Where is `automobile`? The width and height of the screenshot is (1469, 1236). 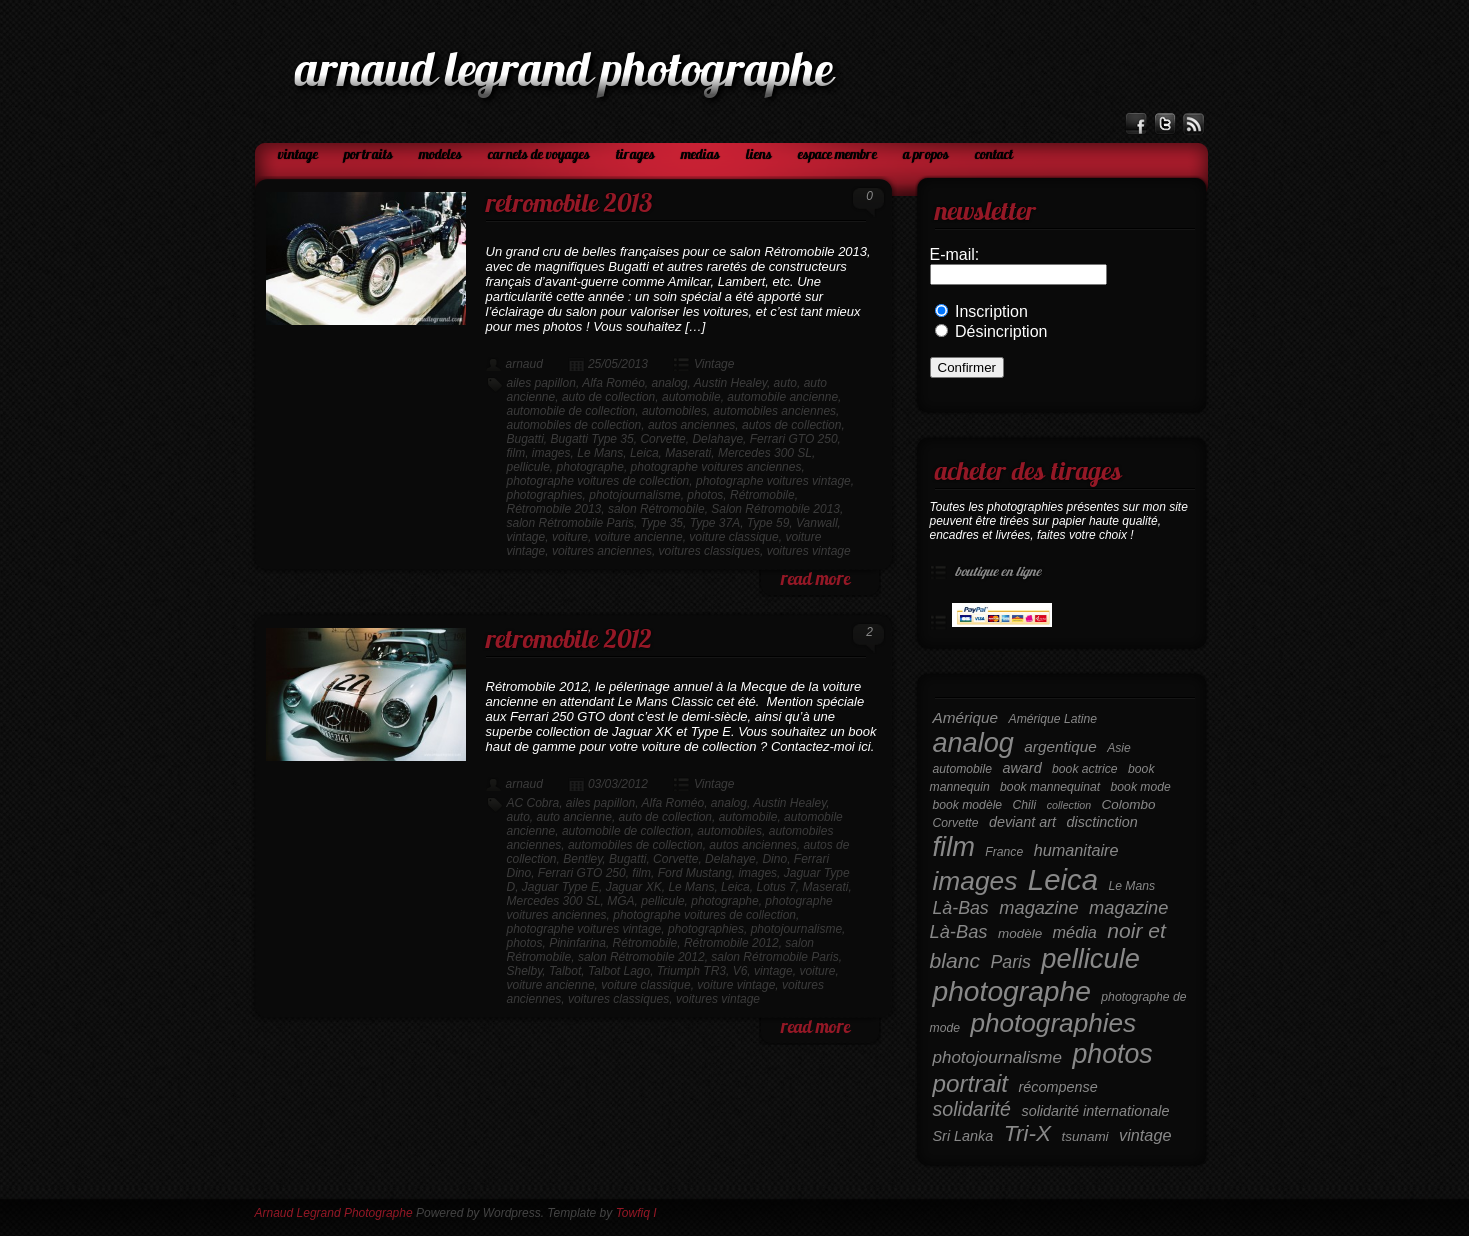
automobile is located at coordinates (691, 397).